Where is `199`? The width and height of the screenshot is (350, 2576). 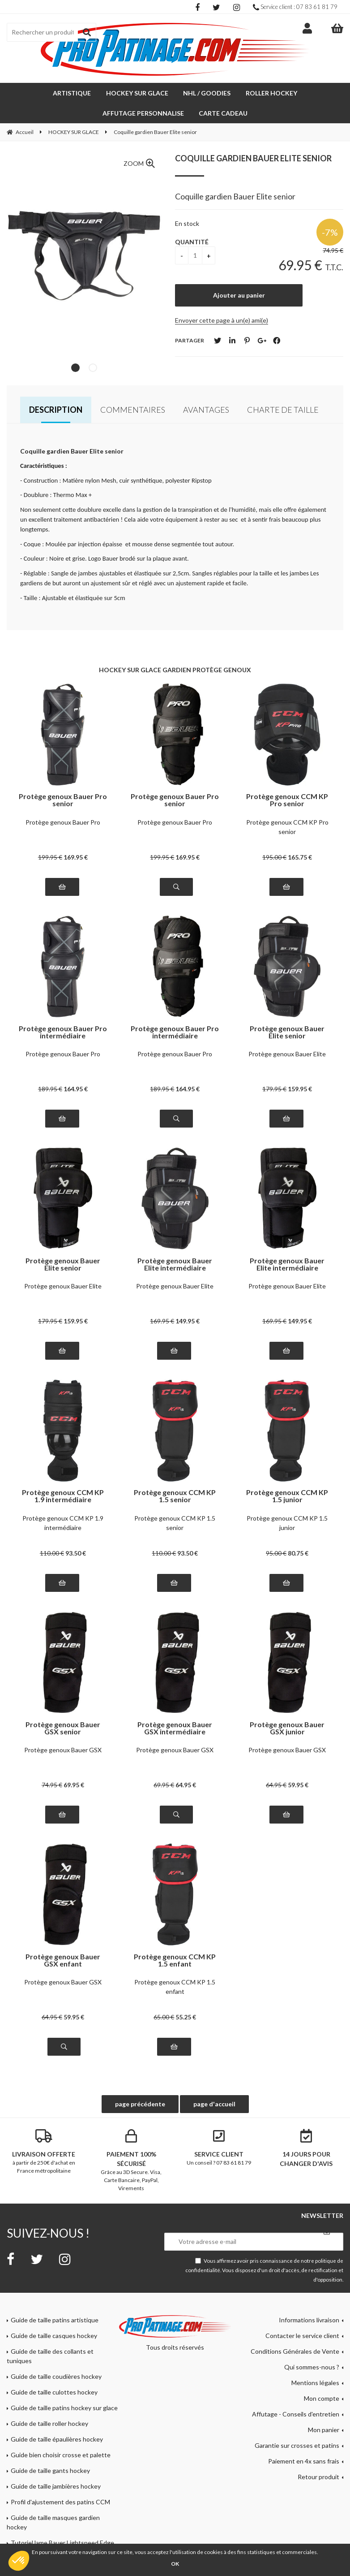
199 is located at coordinates (50, 857).